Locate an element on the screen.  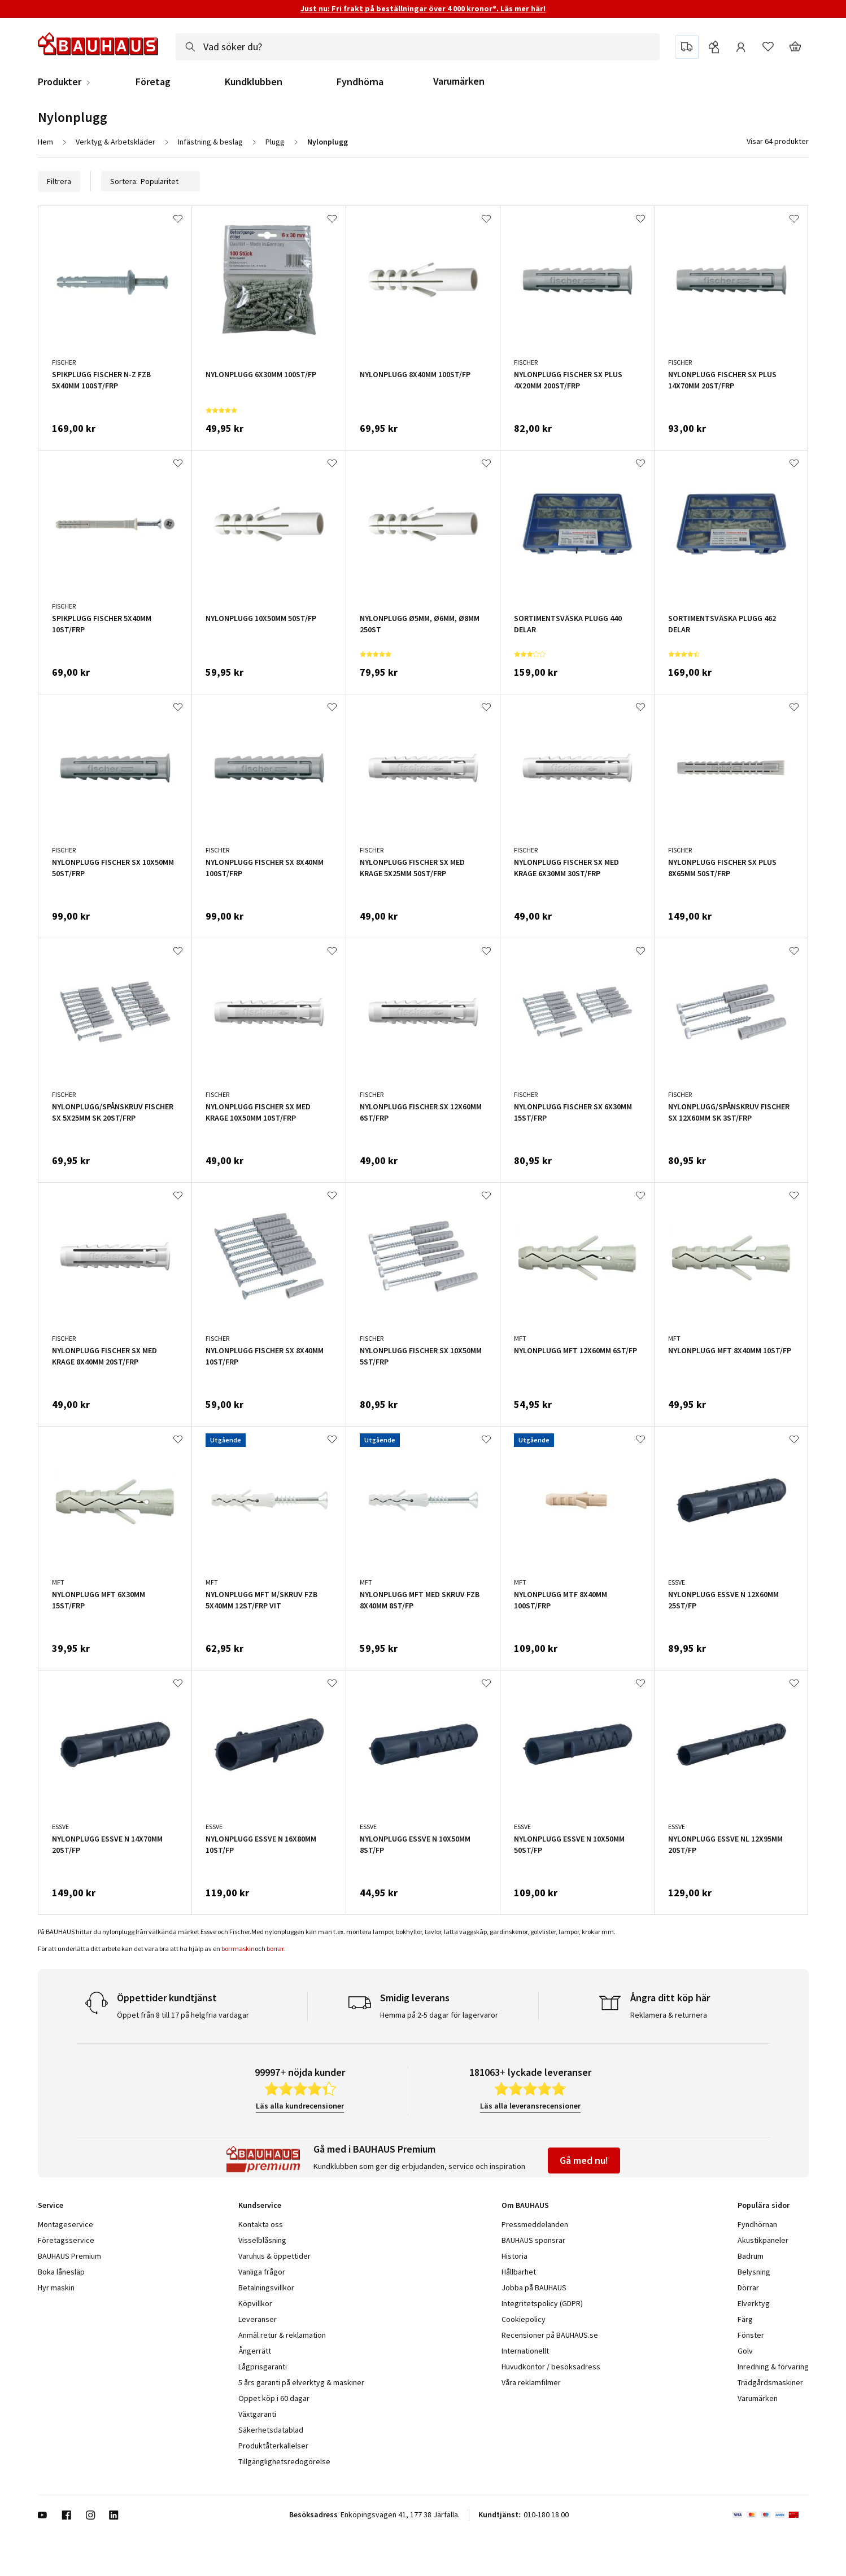
Huvudkontor / besöksadress is located at coordinates (551, 2366).